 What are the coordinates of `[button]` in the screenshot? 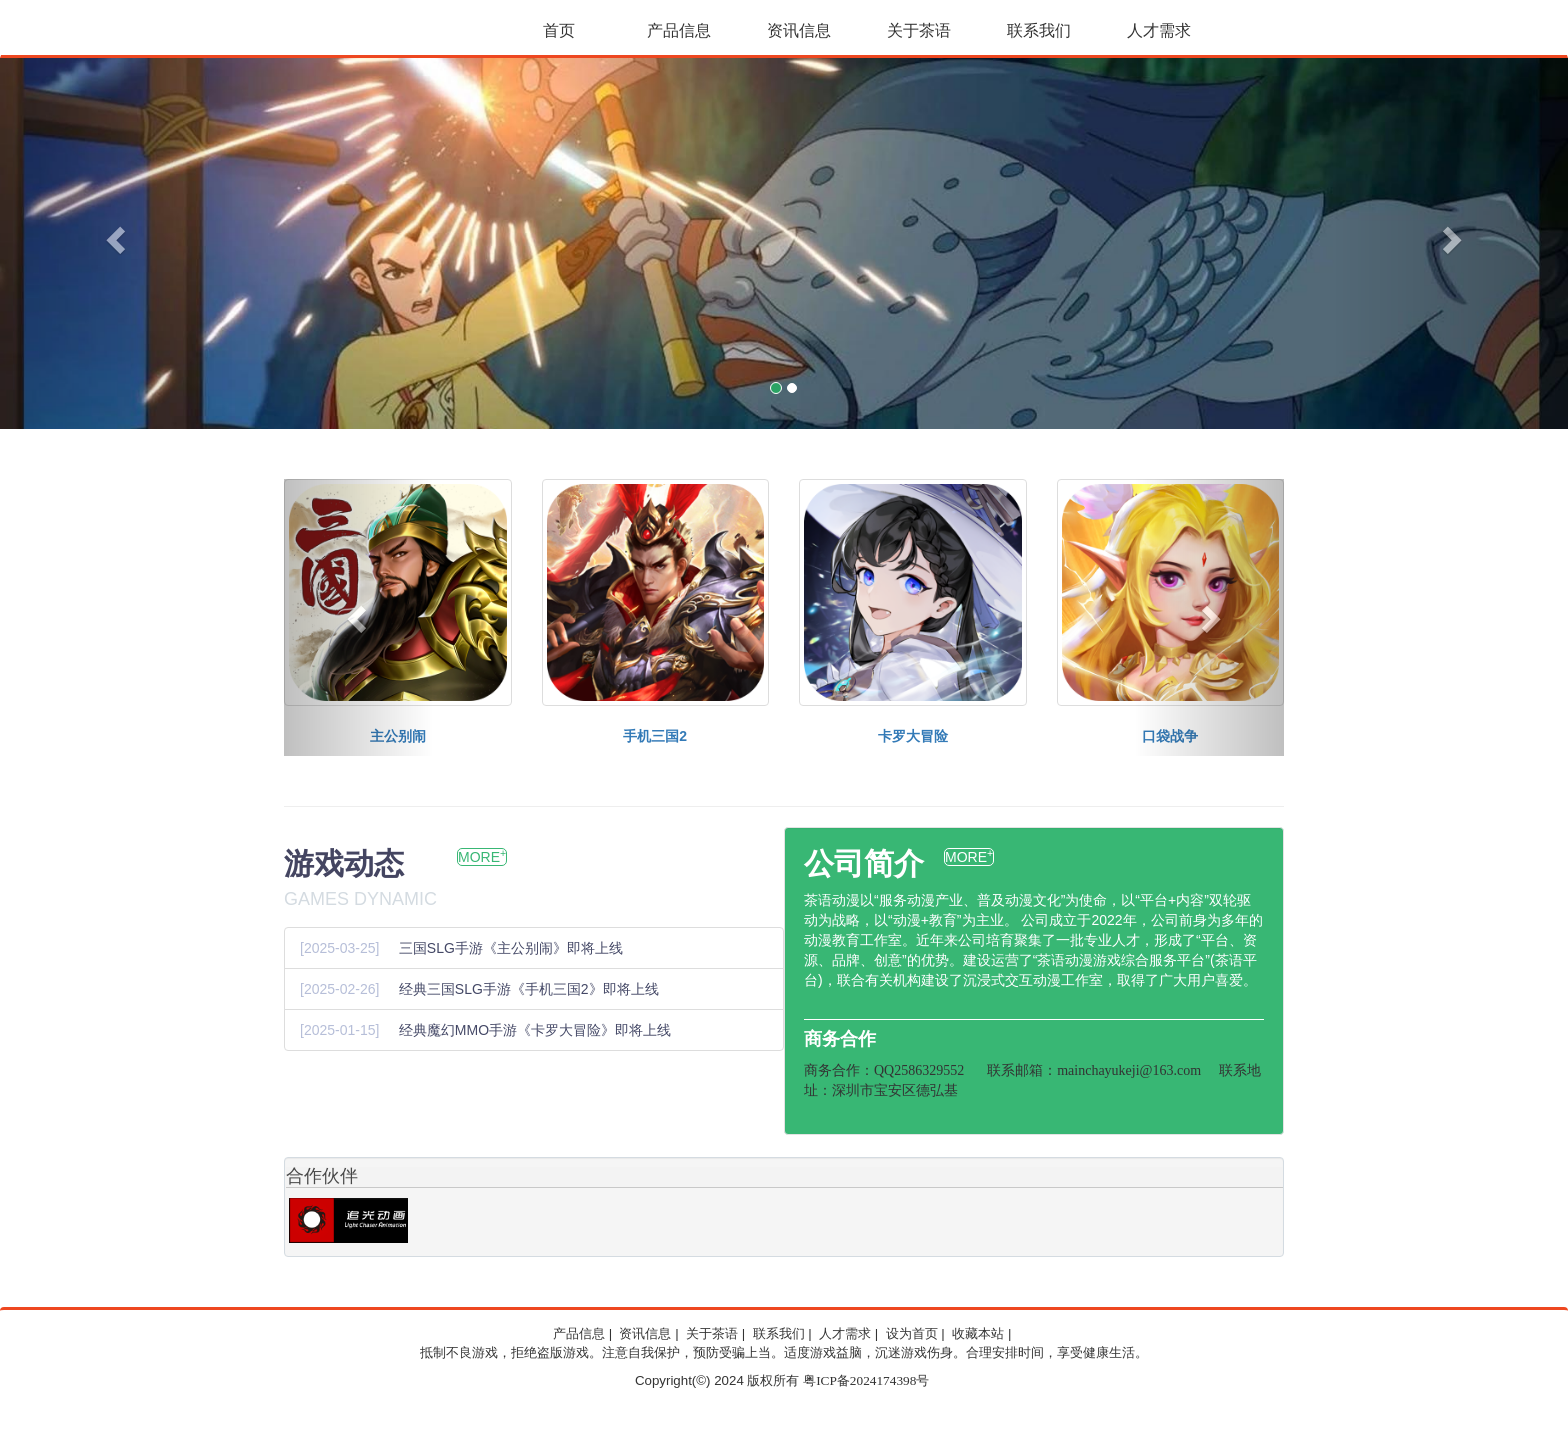 It's located at (117, 239).